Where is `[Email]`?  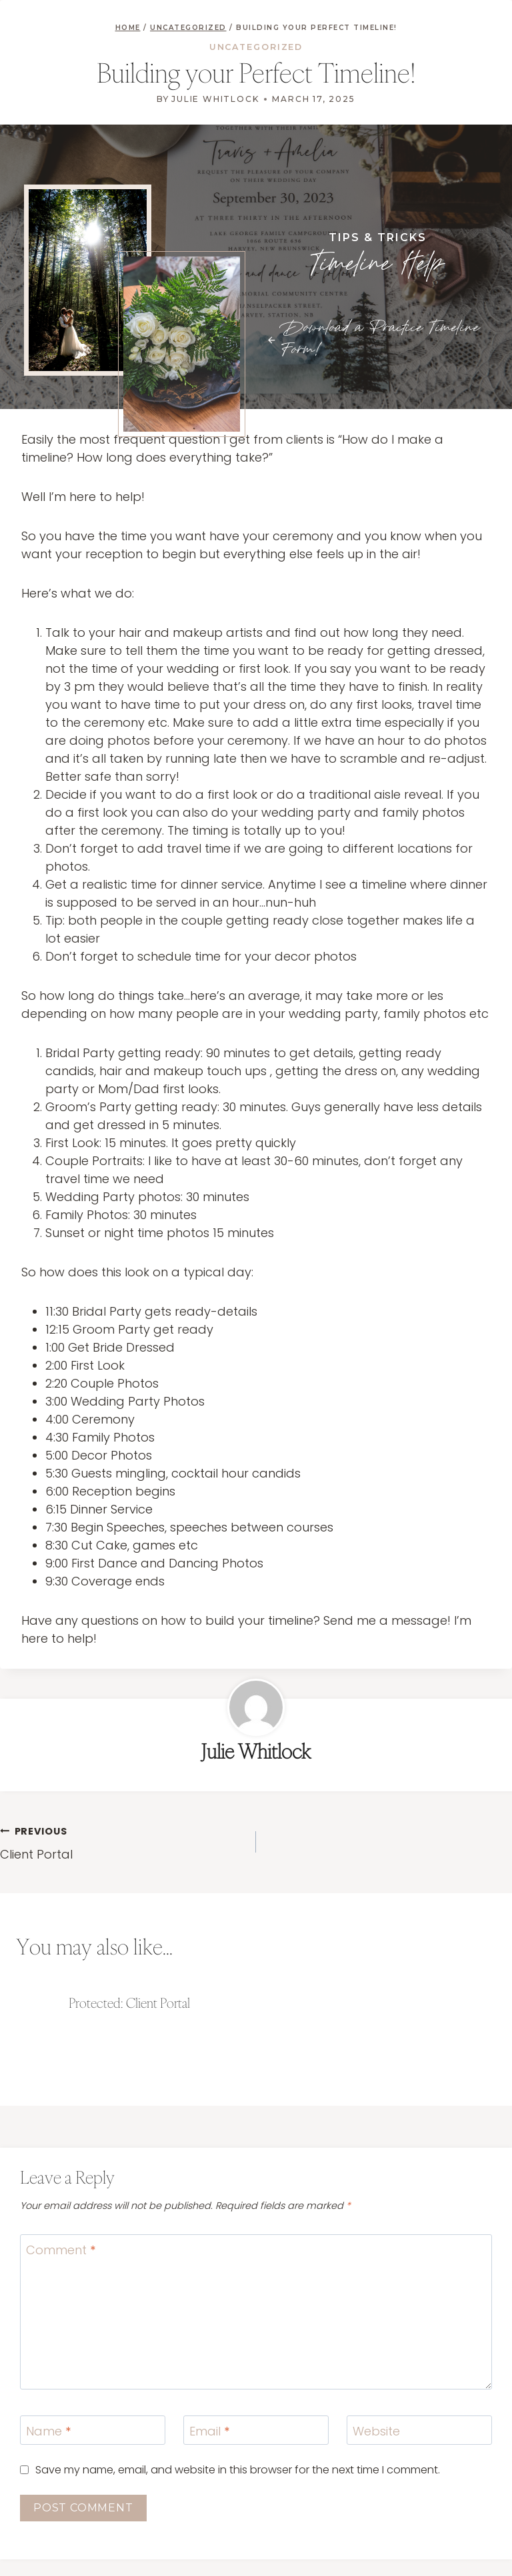
[Email] is located at coordinates (256, 2429).